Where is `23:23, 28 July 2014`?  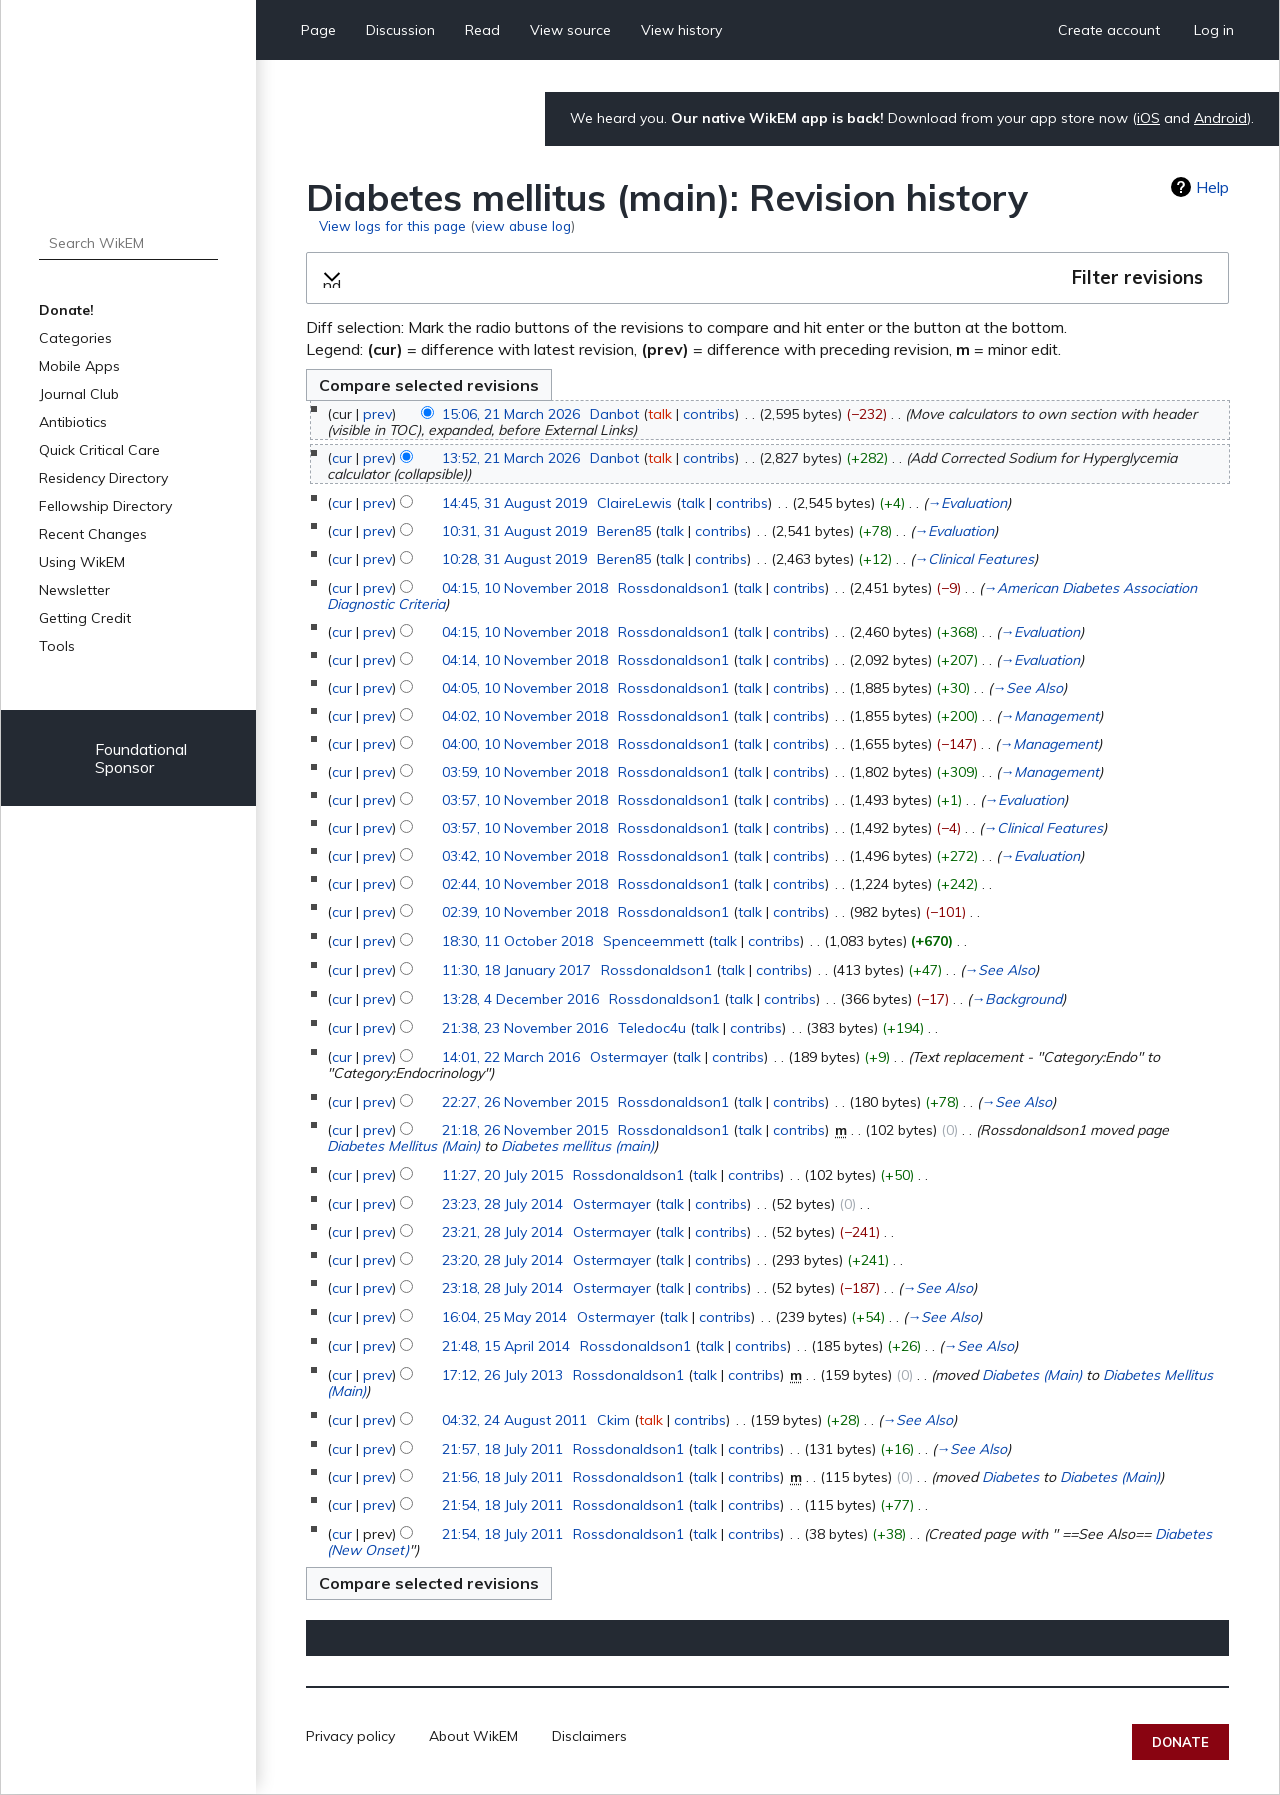
23:23, 28 July 2014 is located at coordinates (502, 1204).